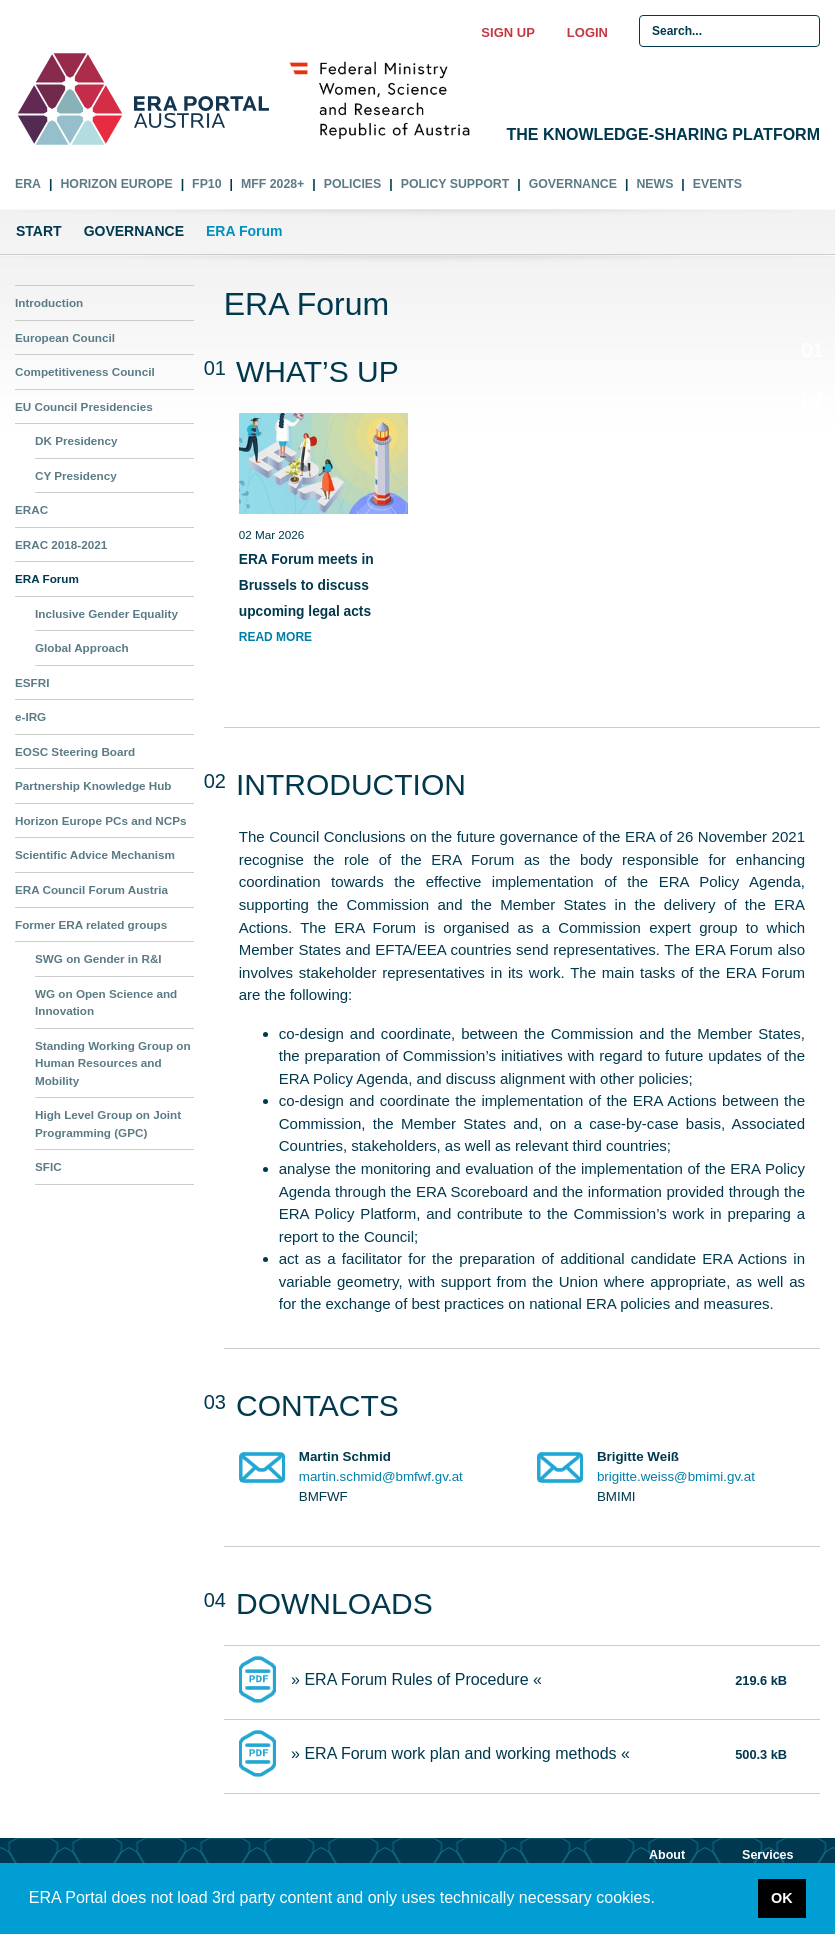 Image resolution: width=835 pixels, height=1934 pixels. I want to click on read more, so click(275, 637).